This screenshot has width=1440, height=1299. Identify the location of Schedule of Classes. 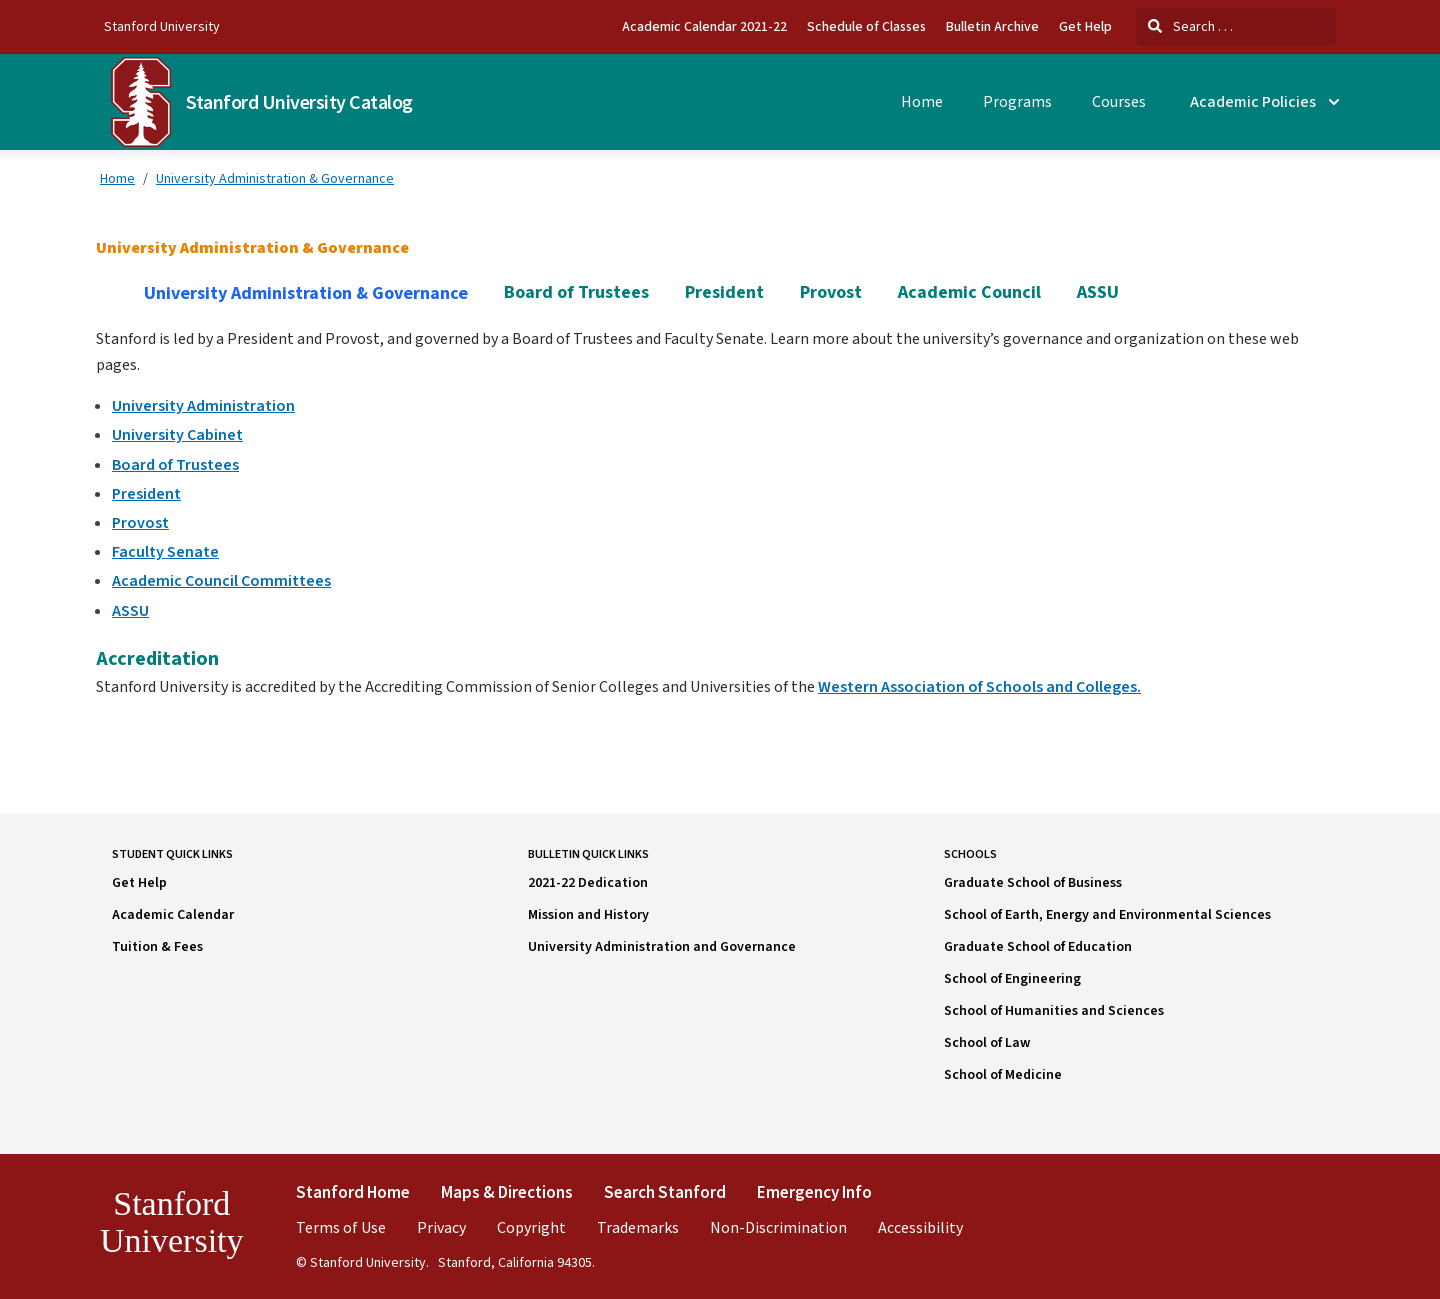
(866, 27).